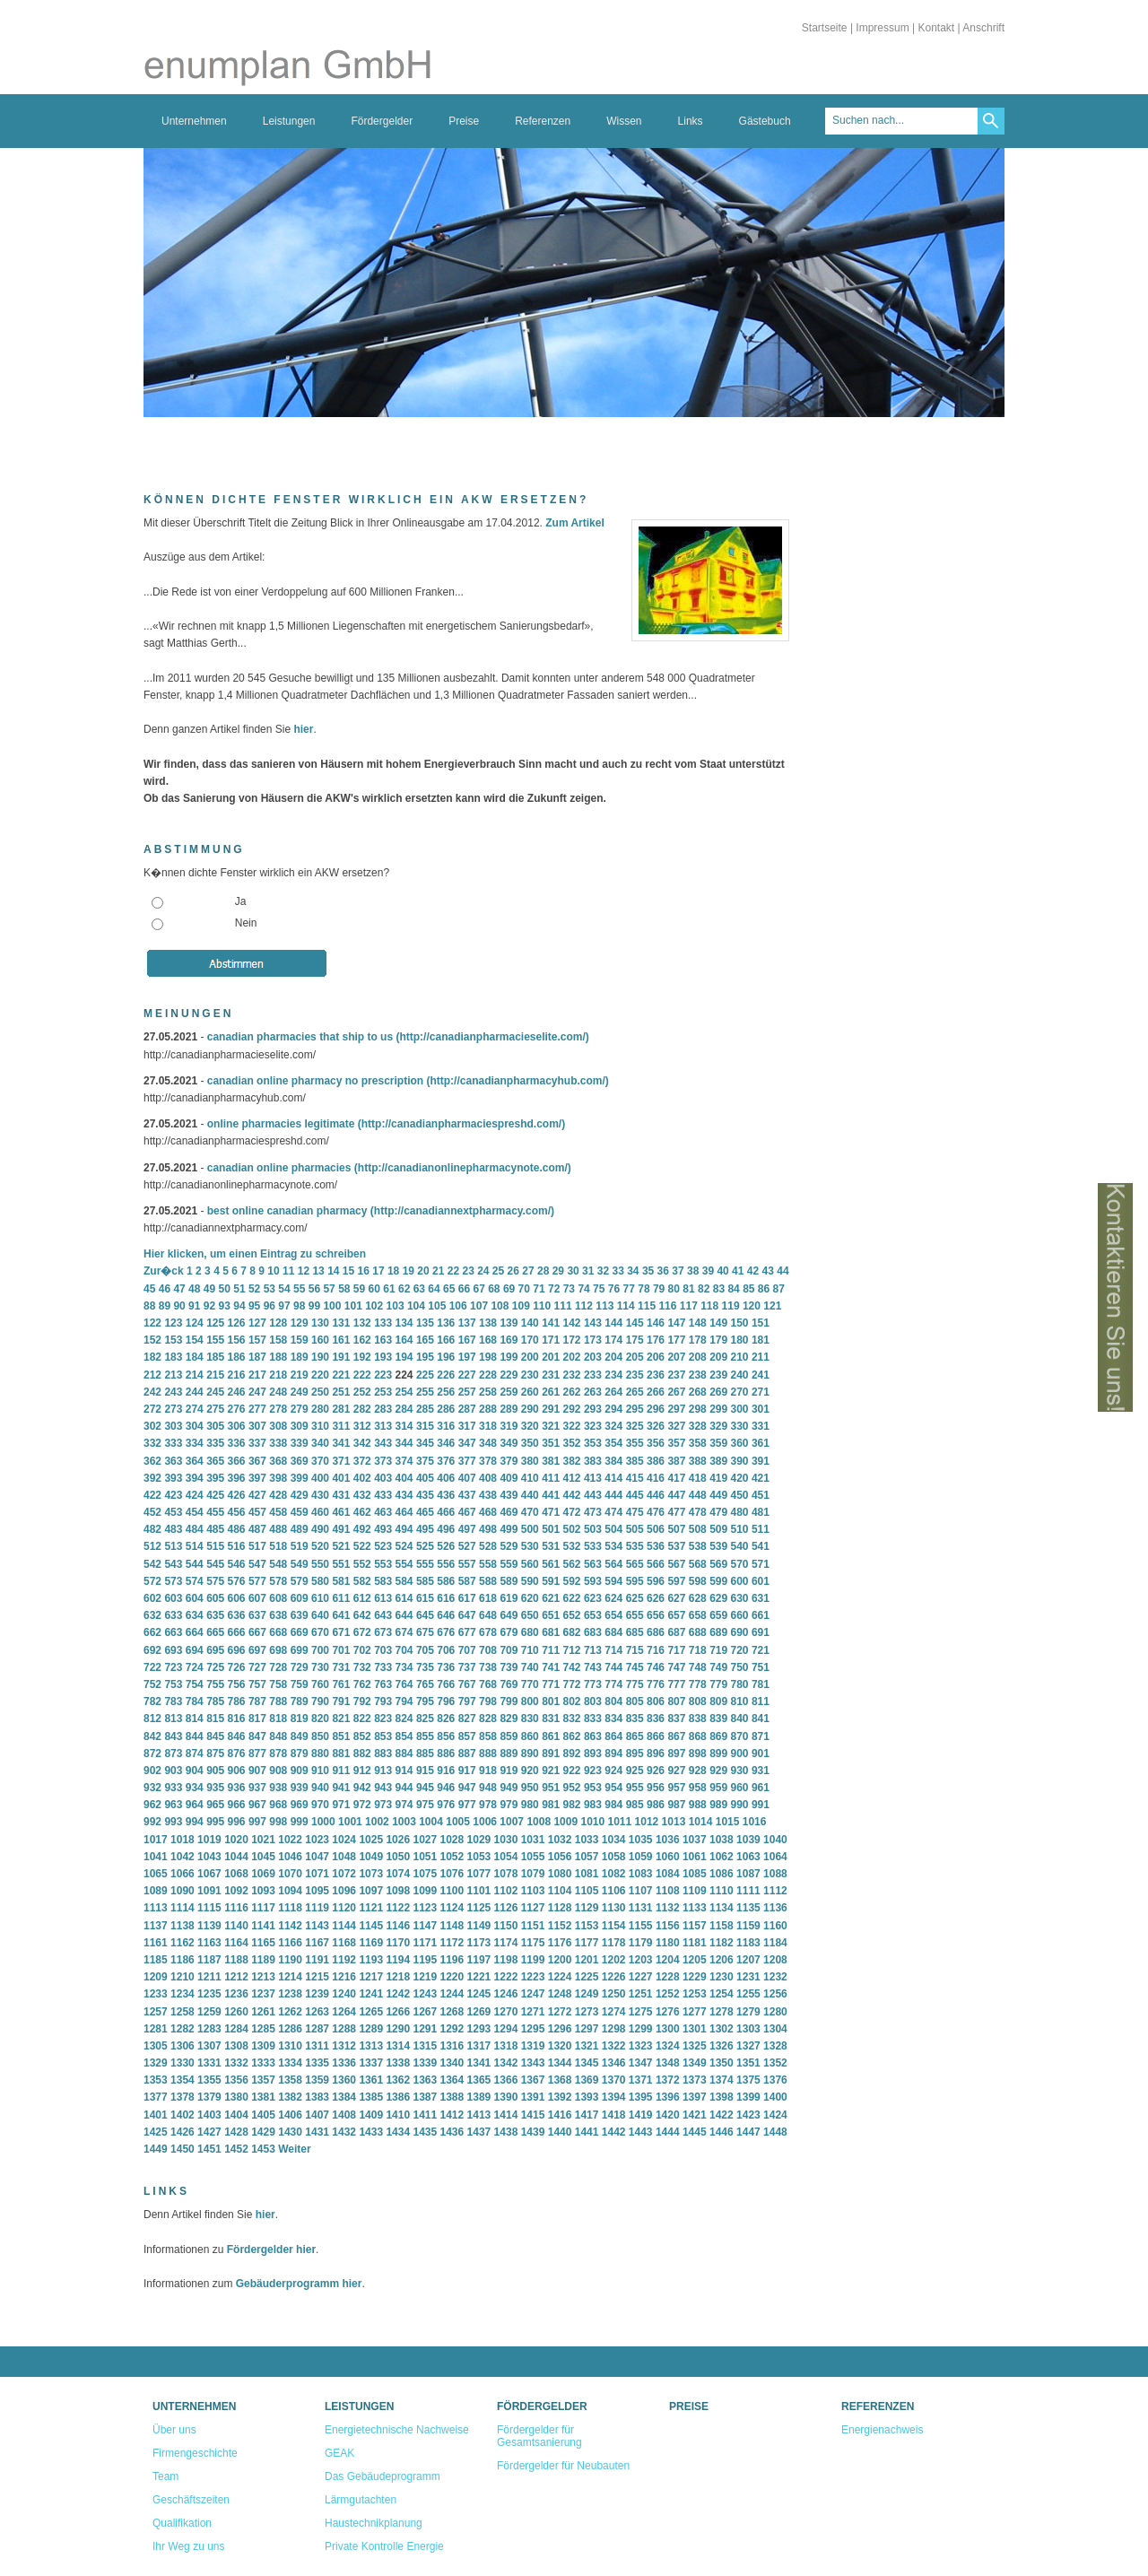  Describe the element at coordinates (775, 2012) in the screenshot. I see `1280` at that location.